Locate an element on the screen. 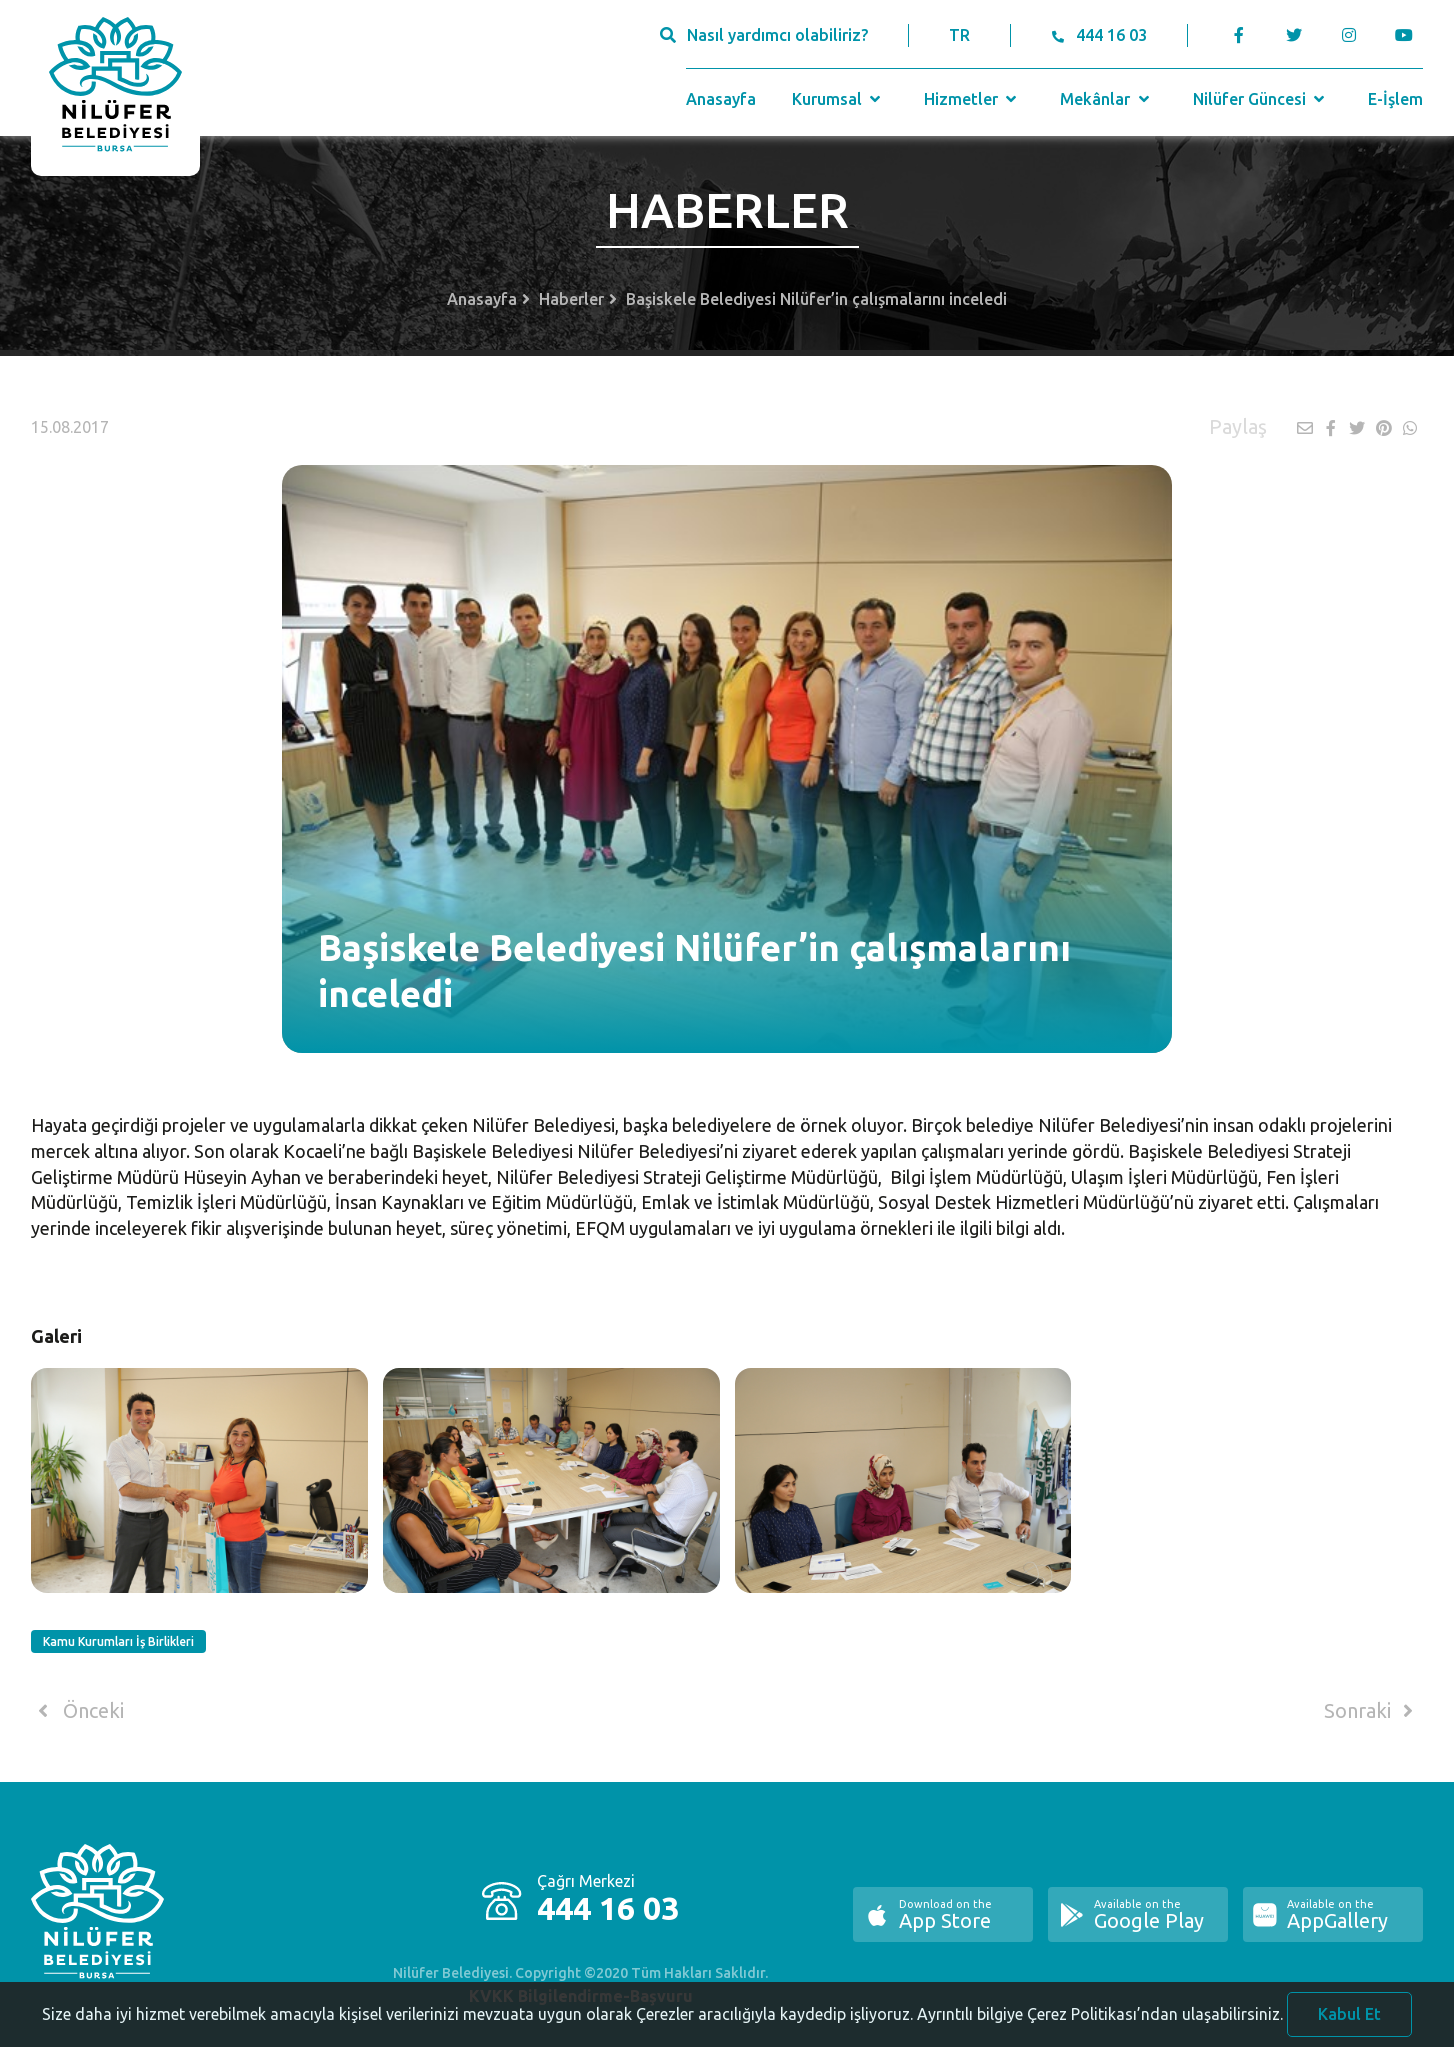  Kabul Et is located at coordinates (1349, 2021).